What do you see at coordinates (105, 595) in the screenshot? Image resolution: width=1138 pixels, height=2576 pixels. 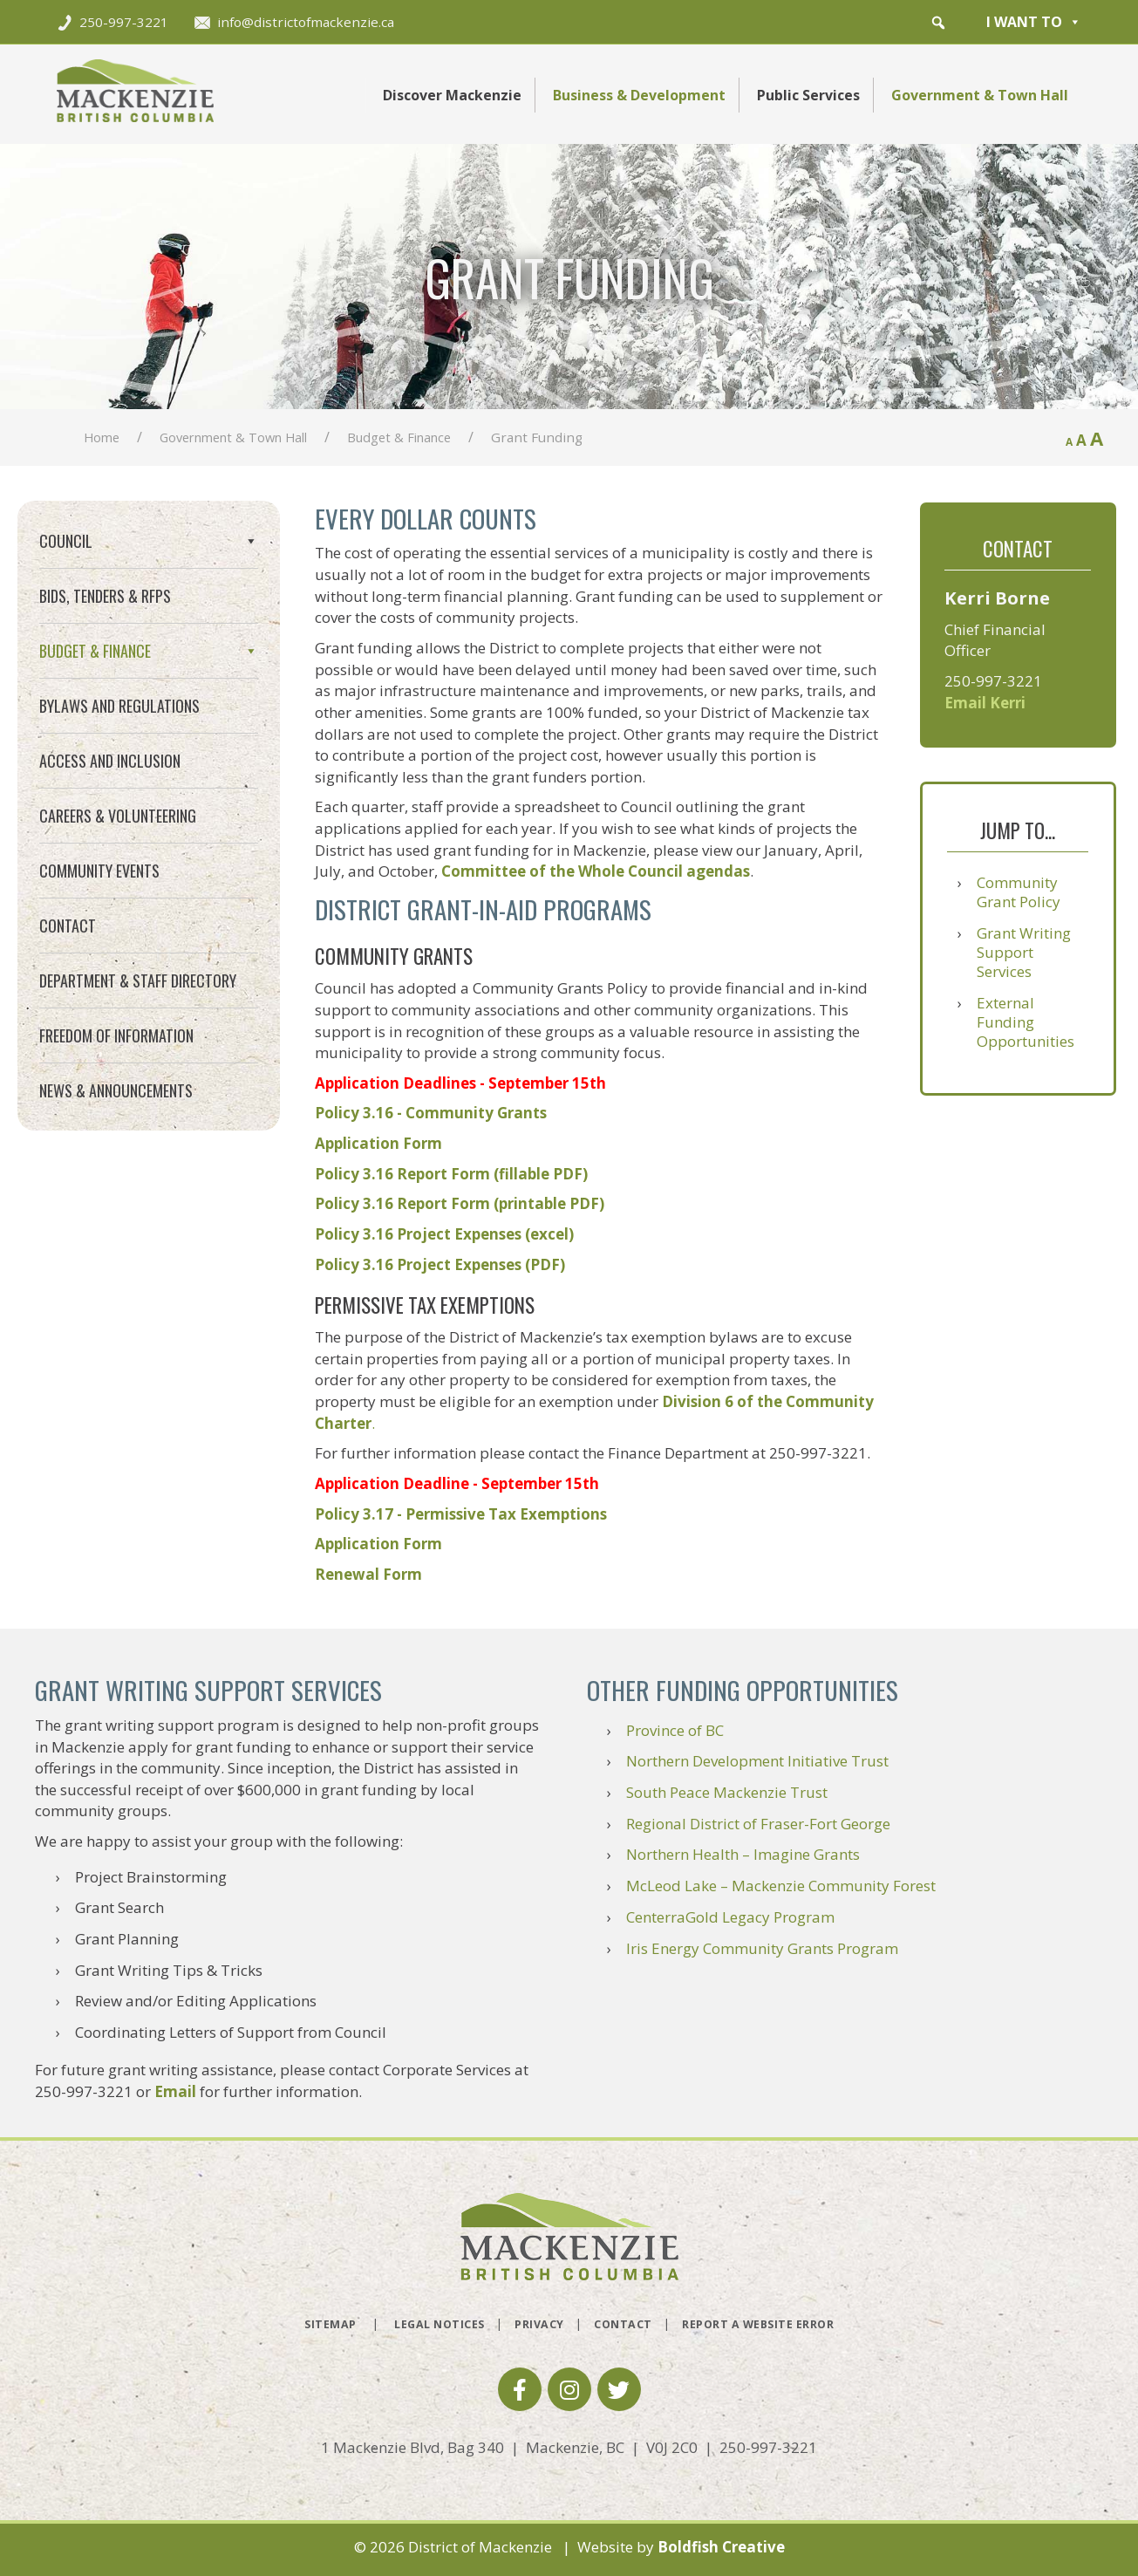 I see `Bids, Tenders & RFPs` at bounding box center [105, 595].